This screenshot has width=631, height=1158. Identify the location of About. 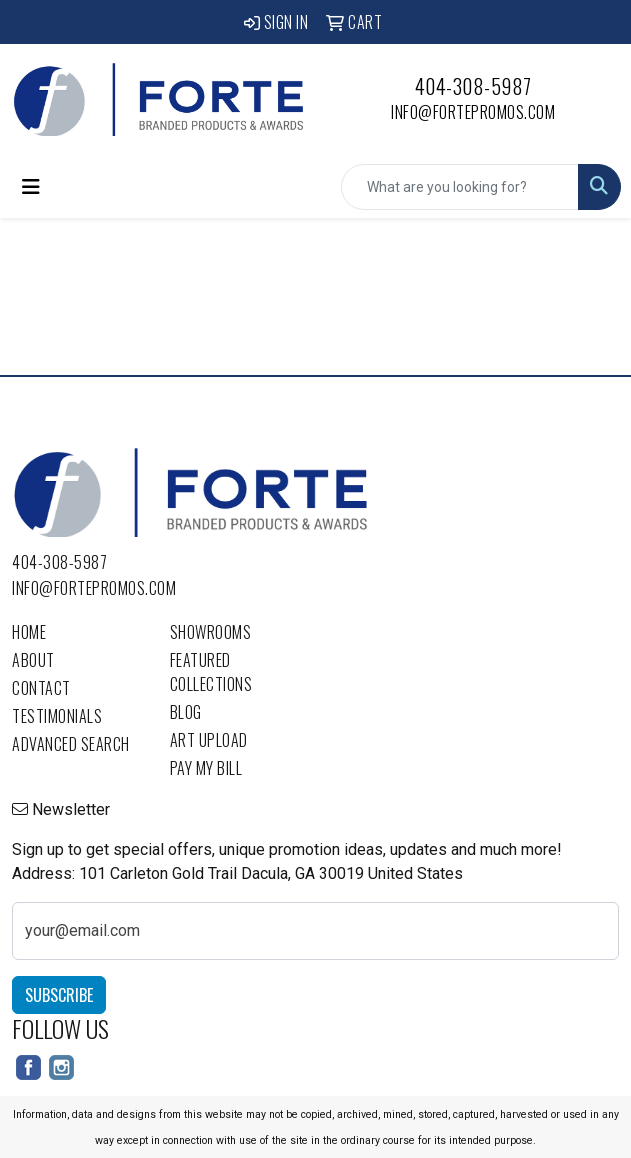
(33, 660).